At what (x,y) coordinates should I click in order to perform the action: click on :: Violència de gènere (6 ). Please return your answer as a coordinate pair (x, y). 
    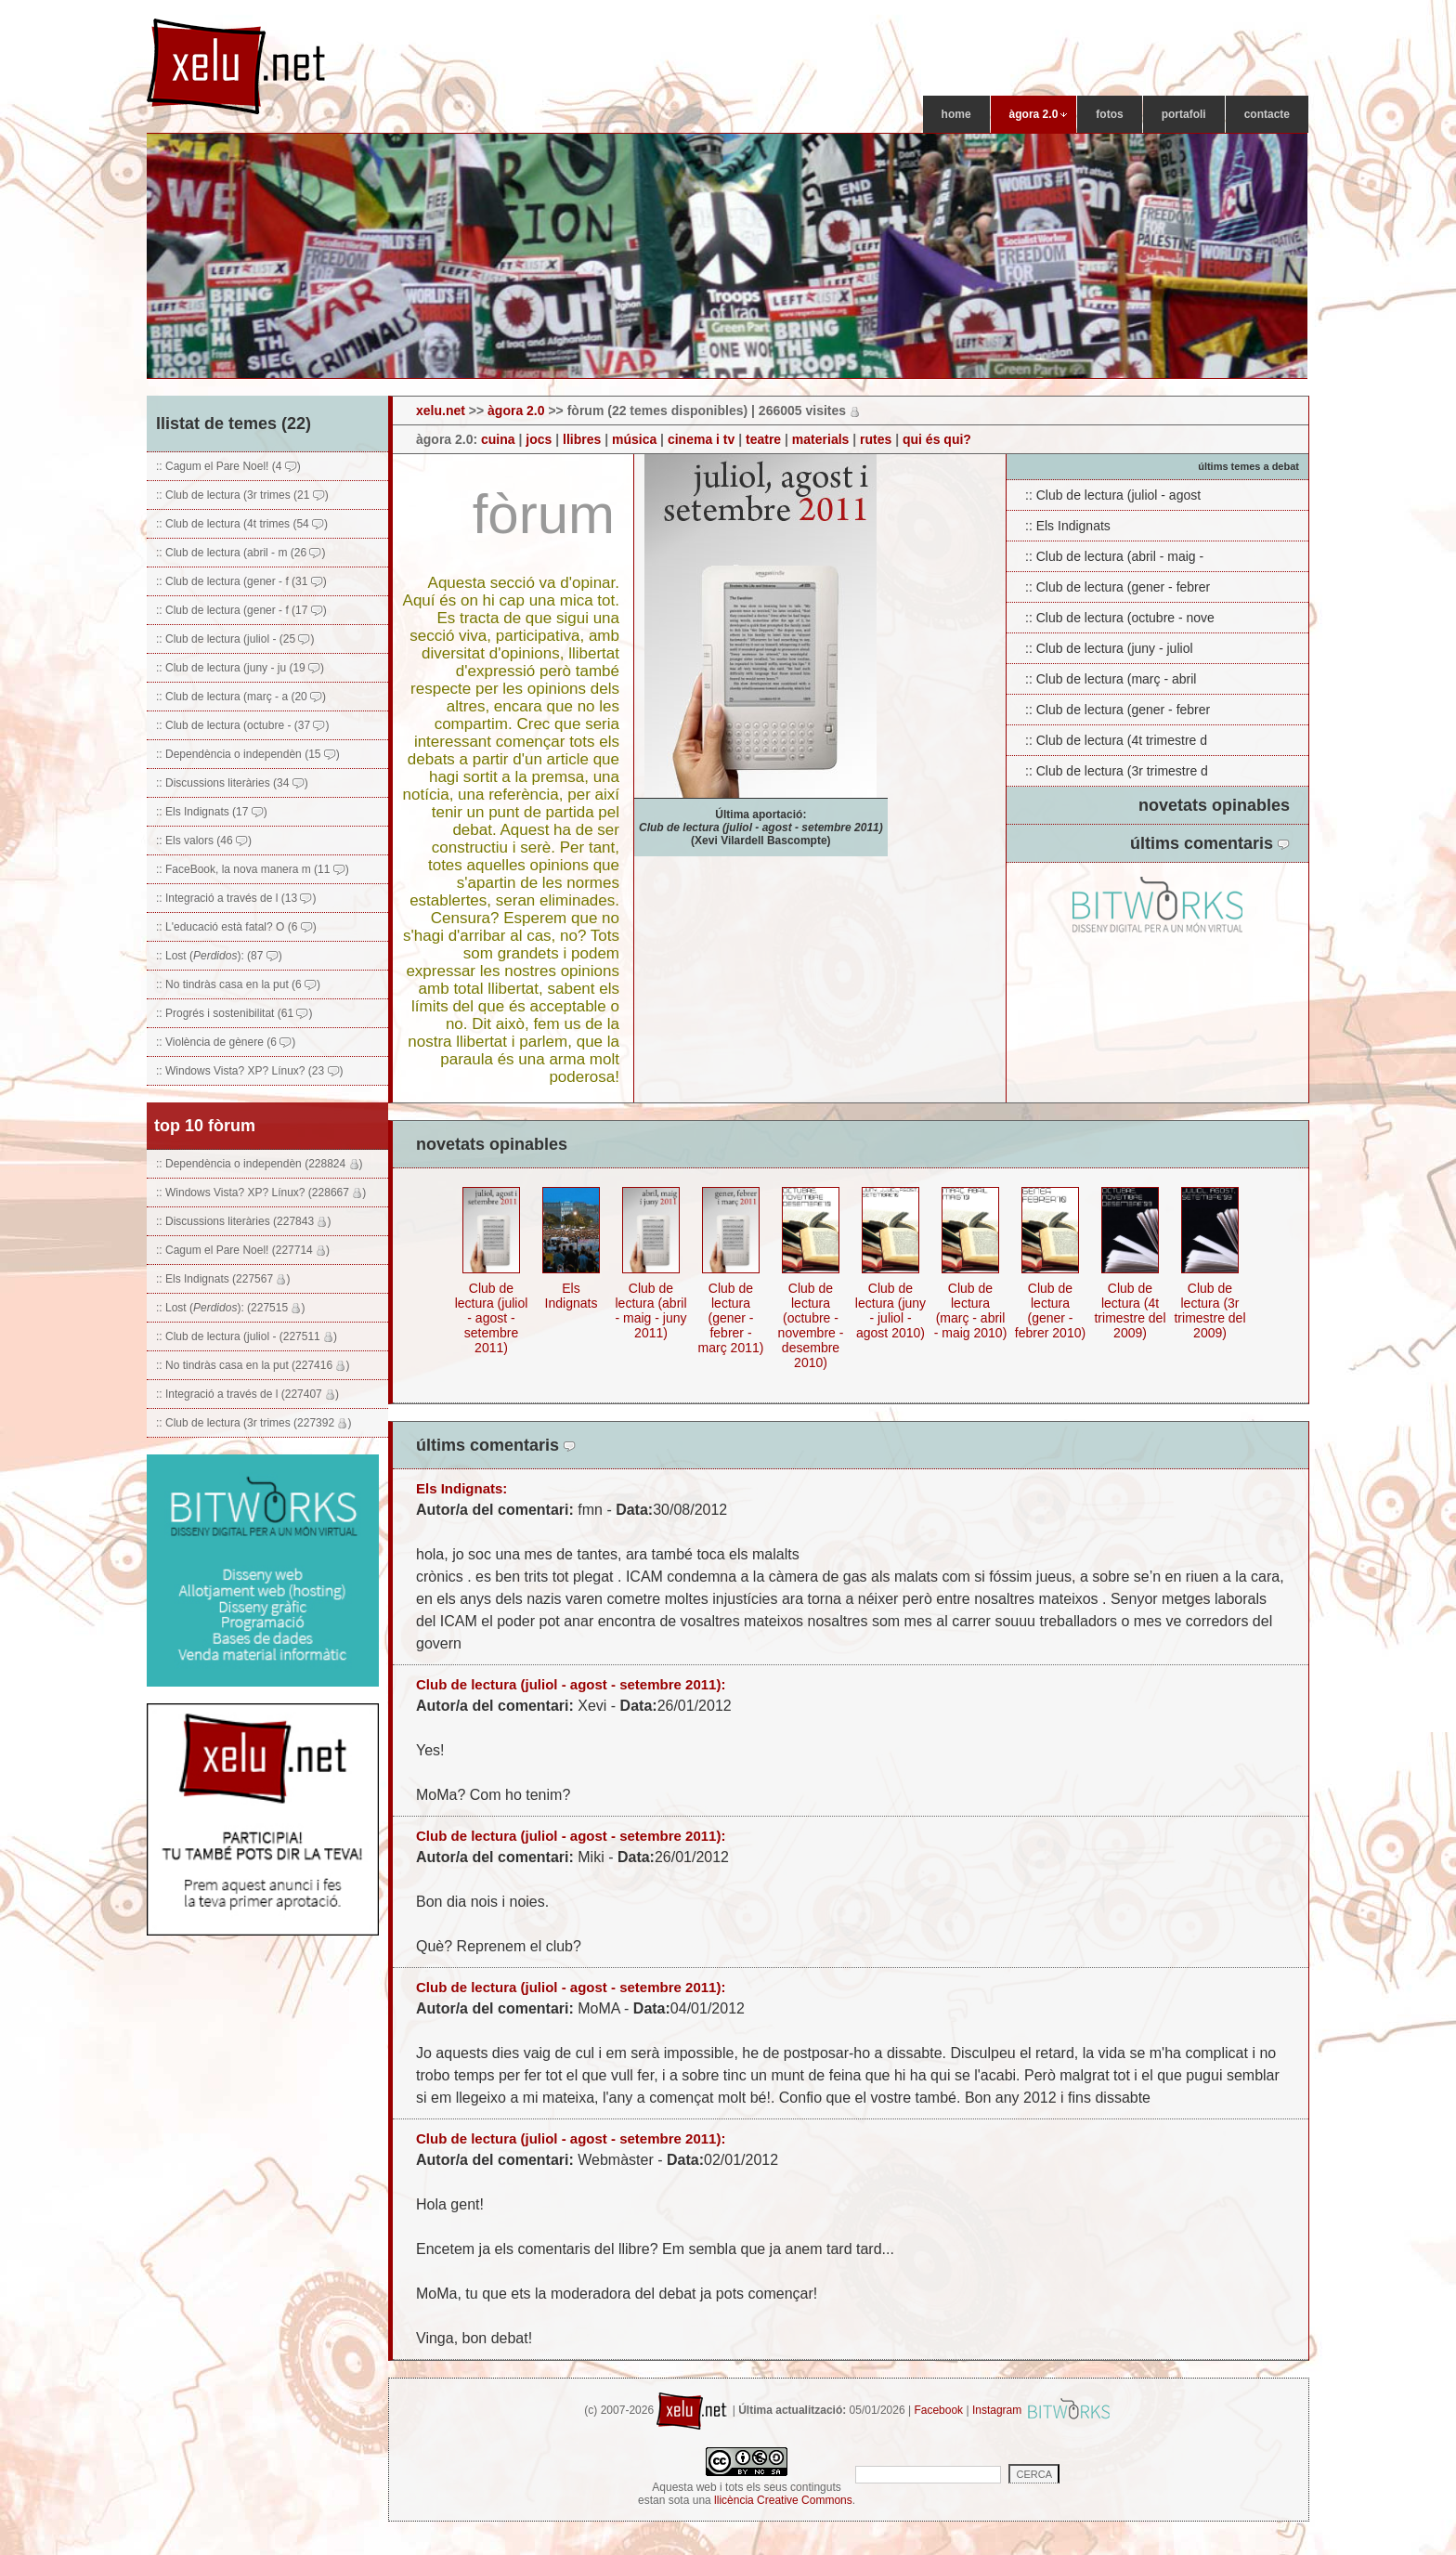
    Looking at the image, I should click on (225, 1042).